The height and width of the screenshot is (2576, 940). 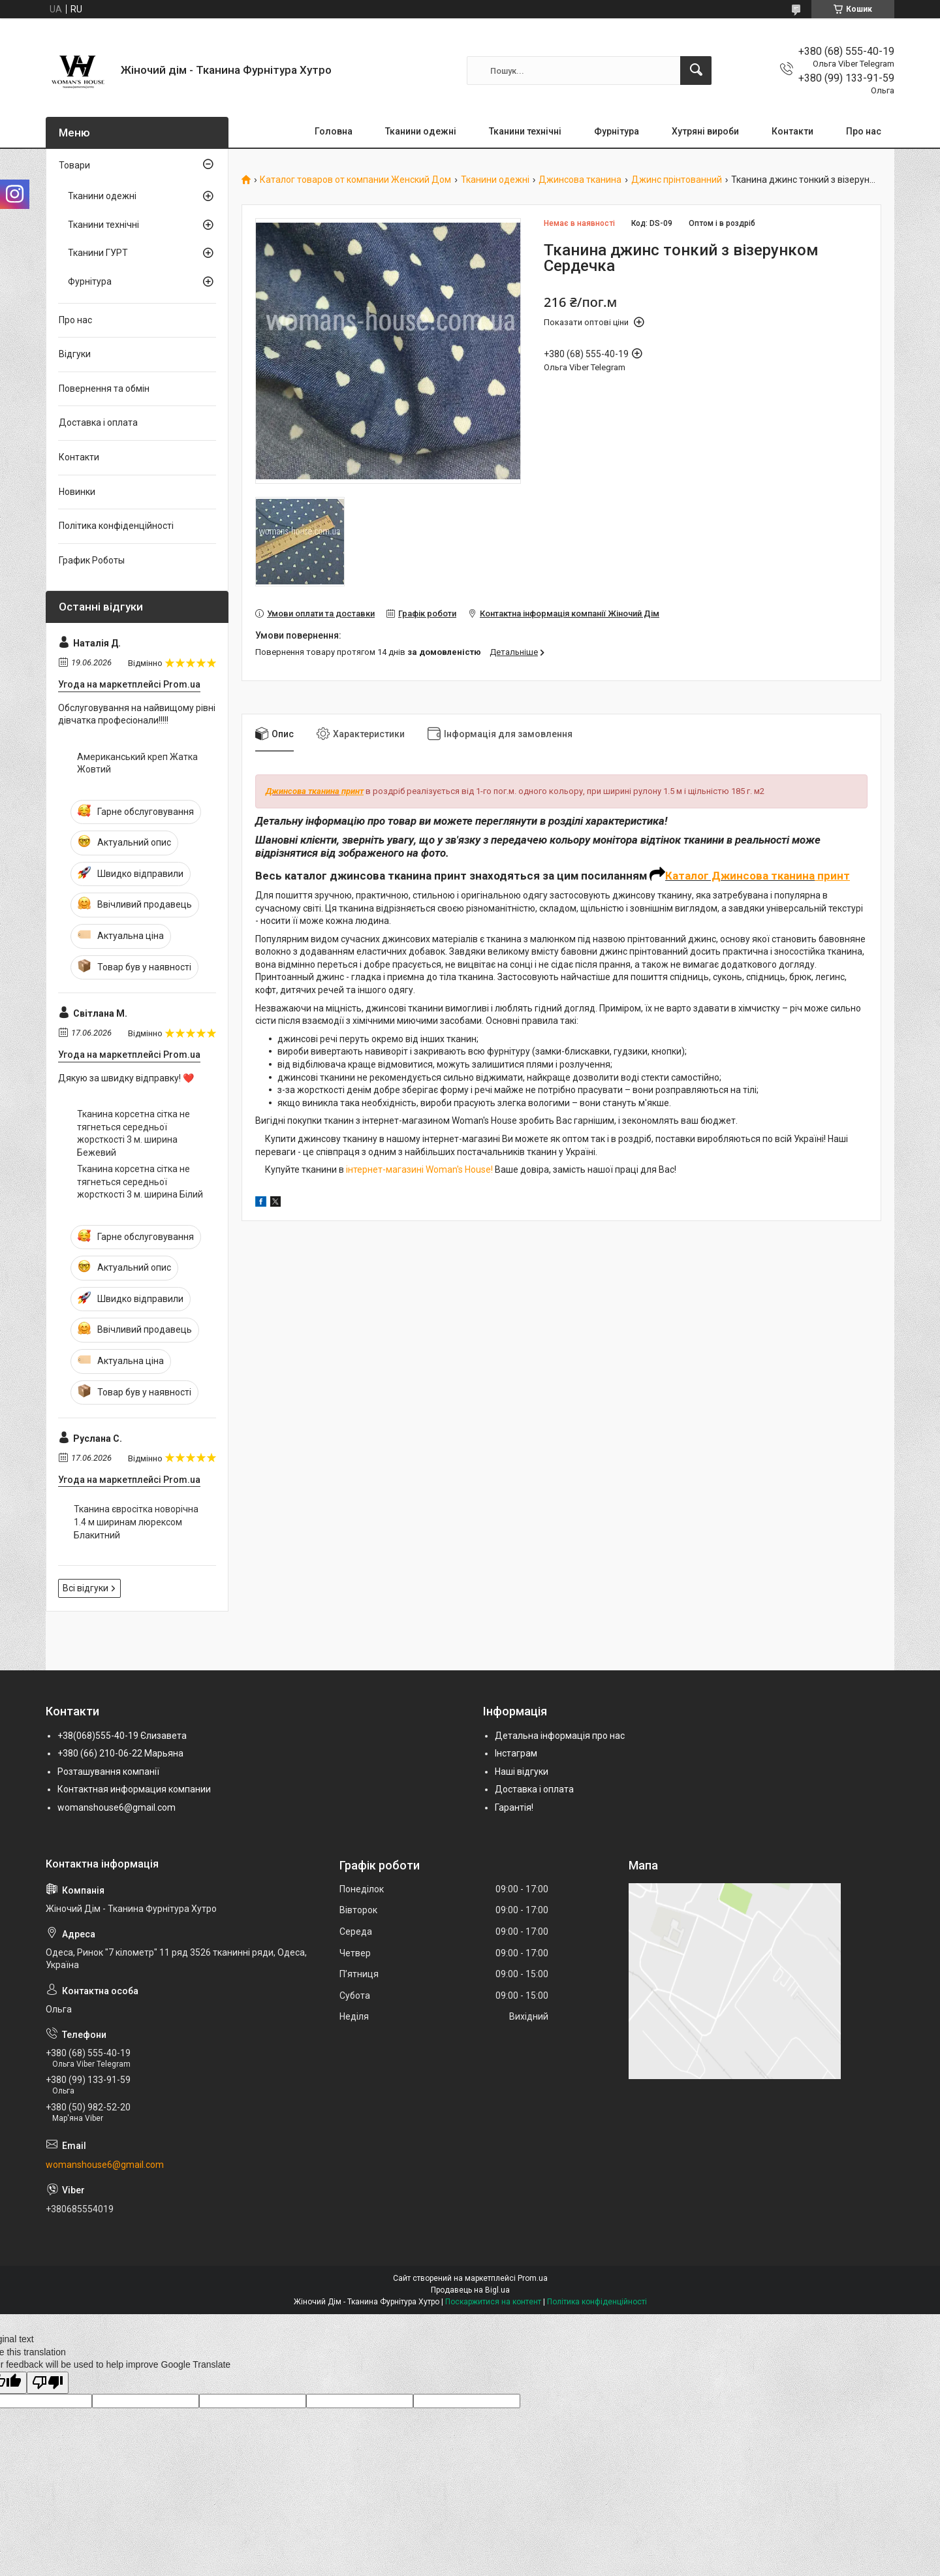 What do you see at coordinates (705, 131) in the screenshot?
I see `Хутряні вироби` at bounding box center [705, 131].